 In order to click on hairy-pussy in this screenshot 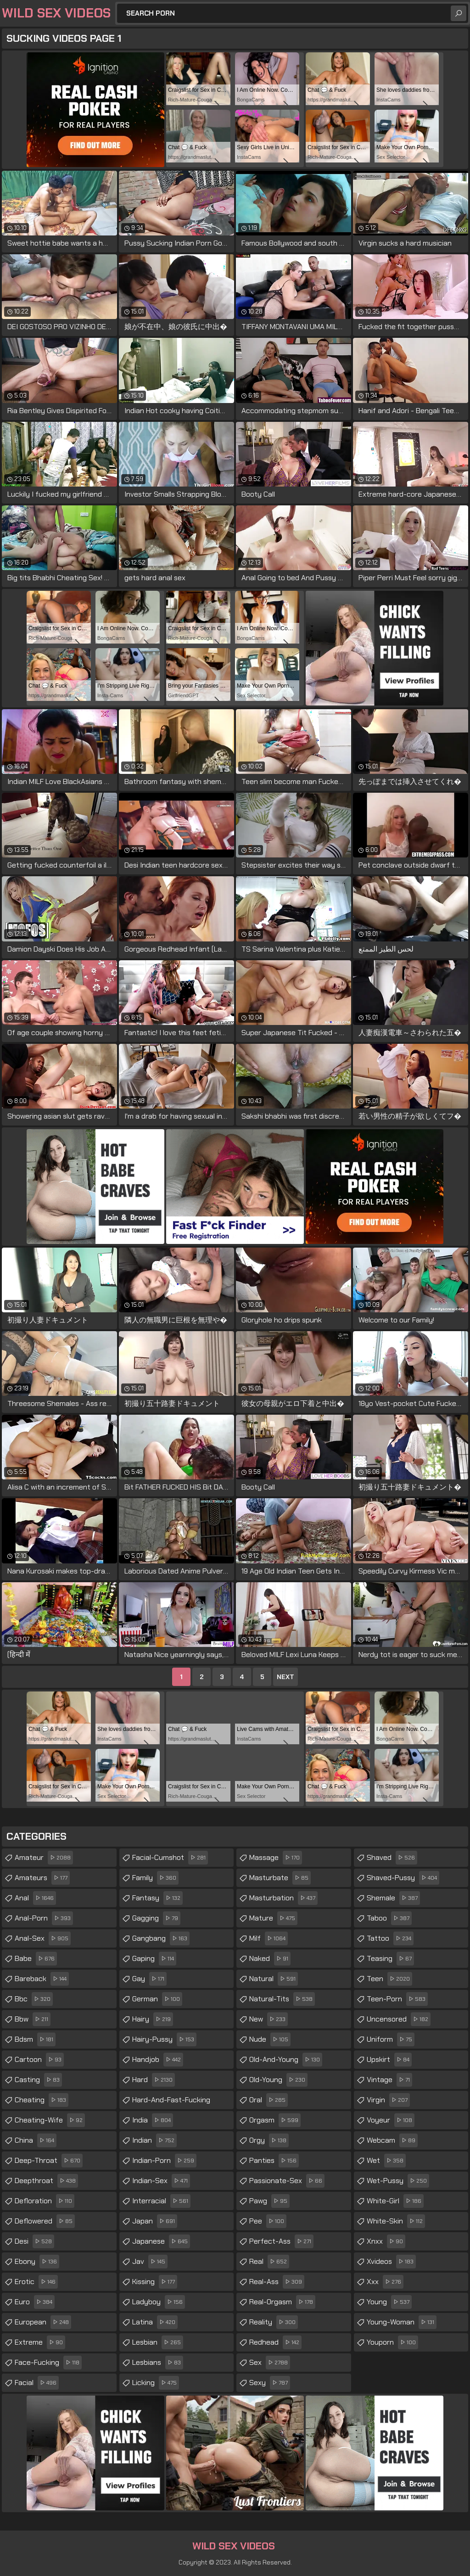, I will do `click(164, 2039)`.